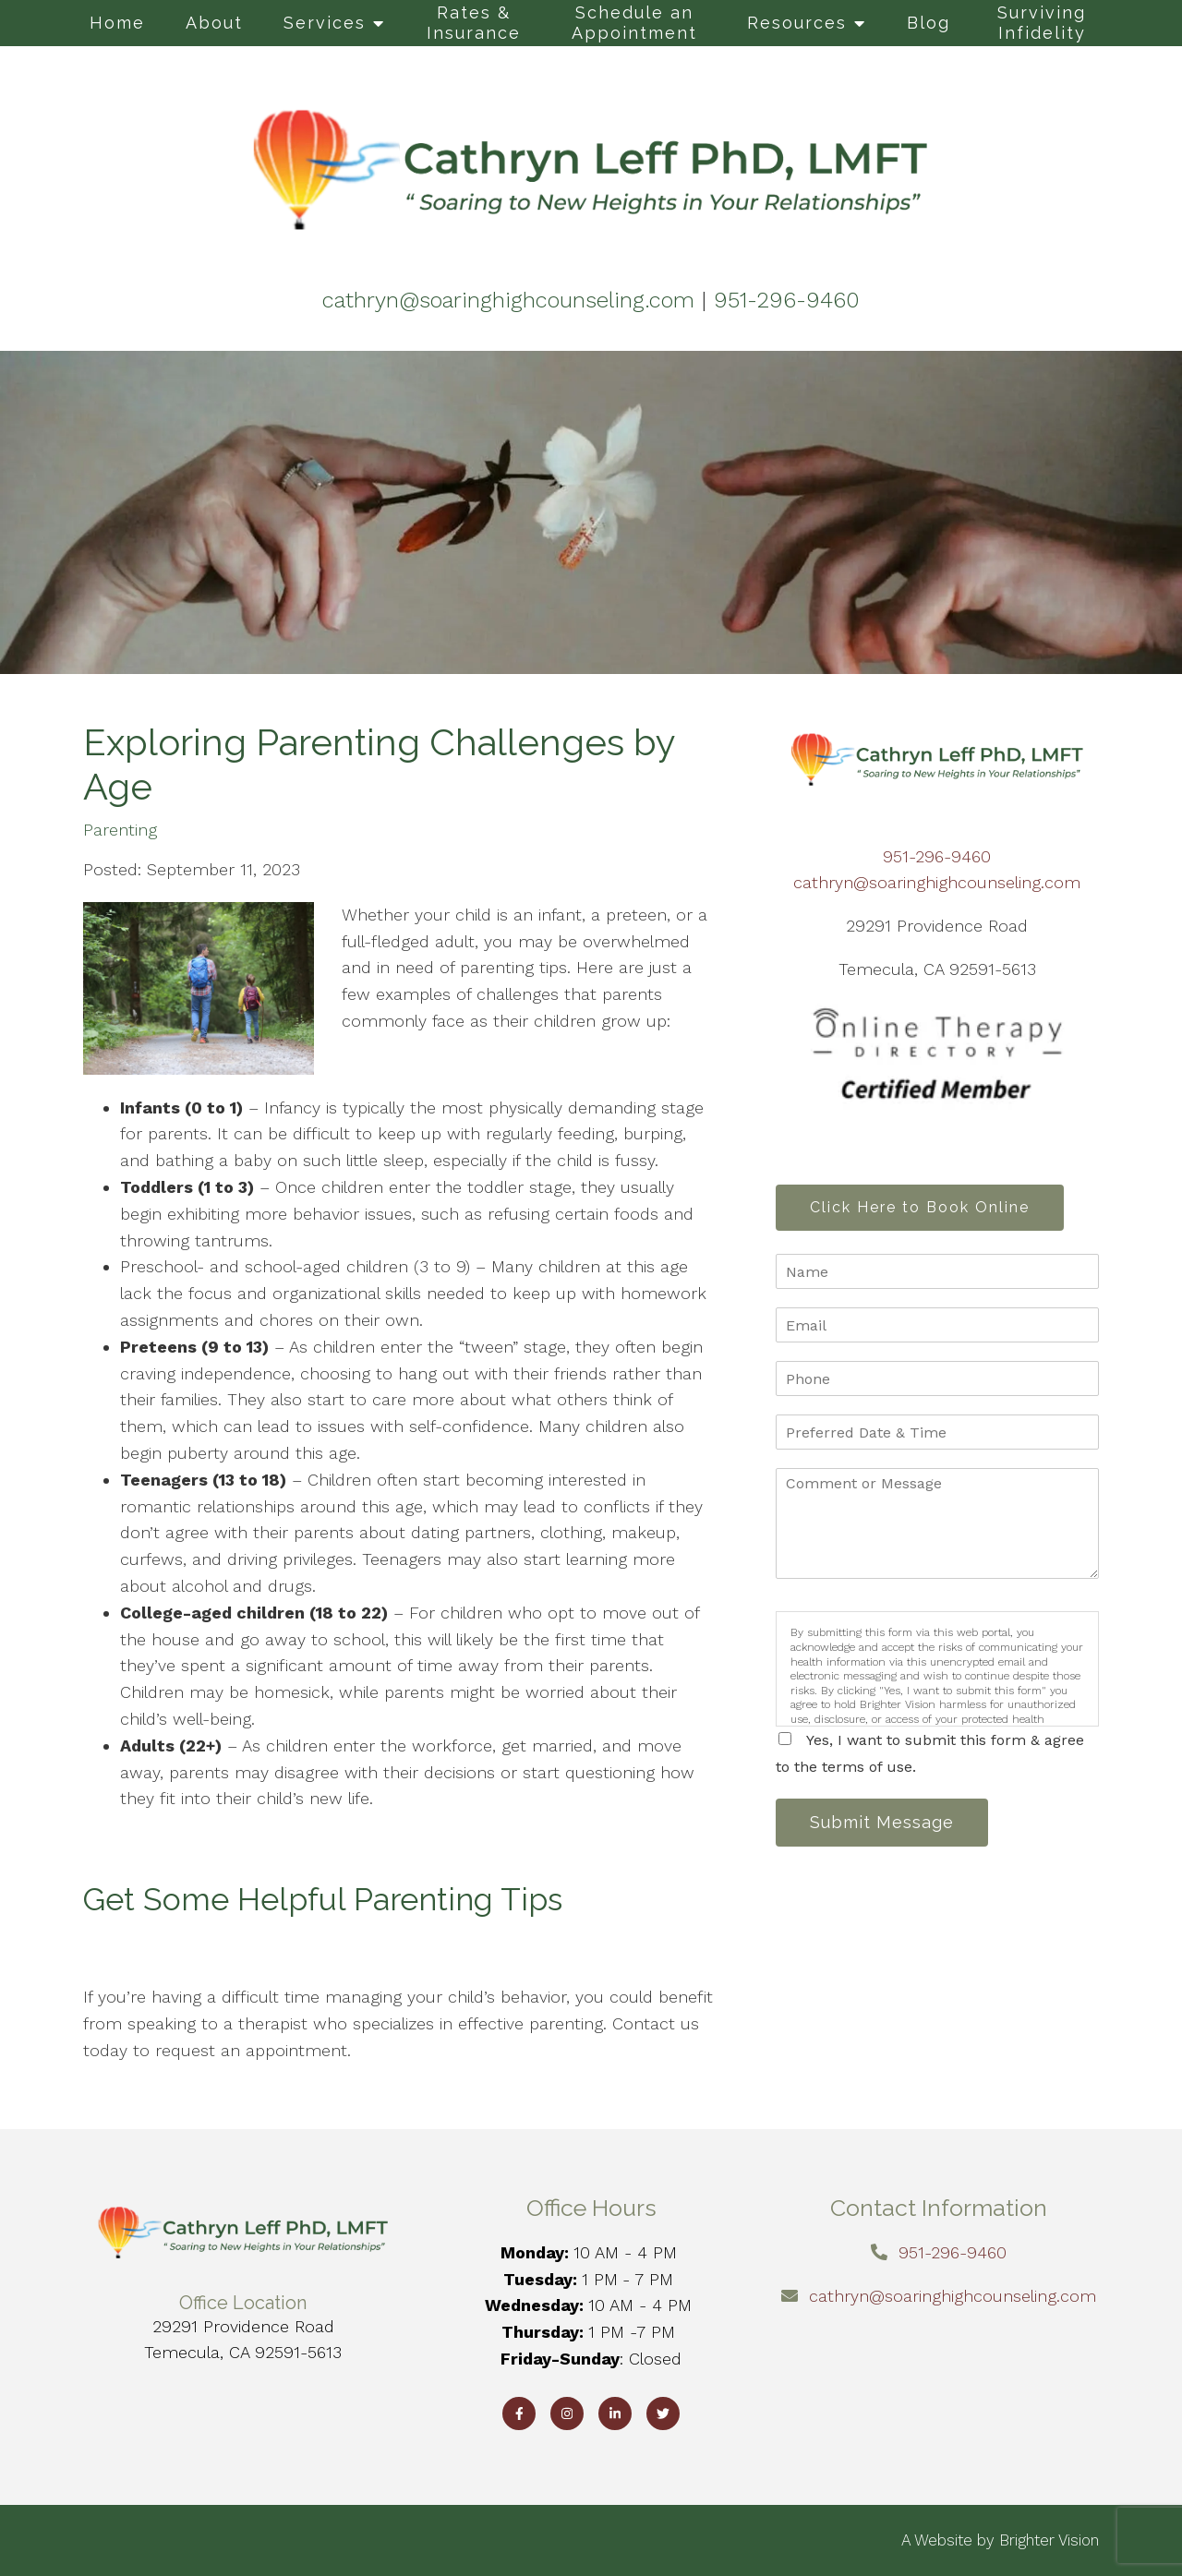 The width and height of the screenshot is (1182, 2576). Describe the element at coordinates (920, 1207) in the screenshot. I see `Click Here to Book Online` at that location.